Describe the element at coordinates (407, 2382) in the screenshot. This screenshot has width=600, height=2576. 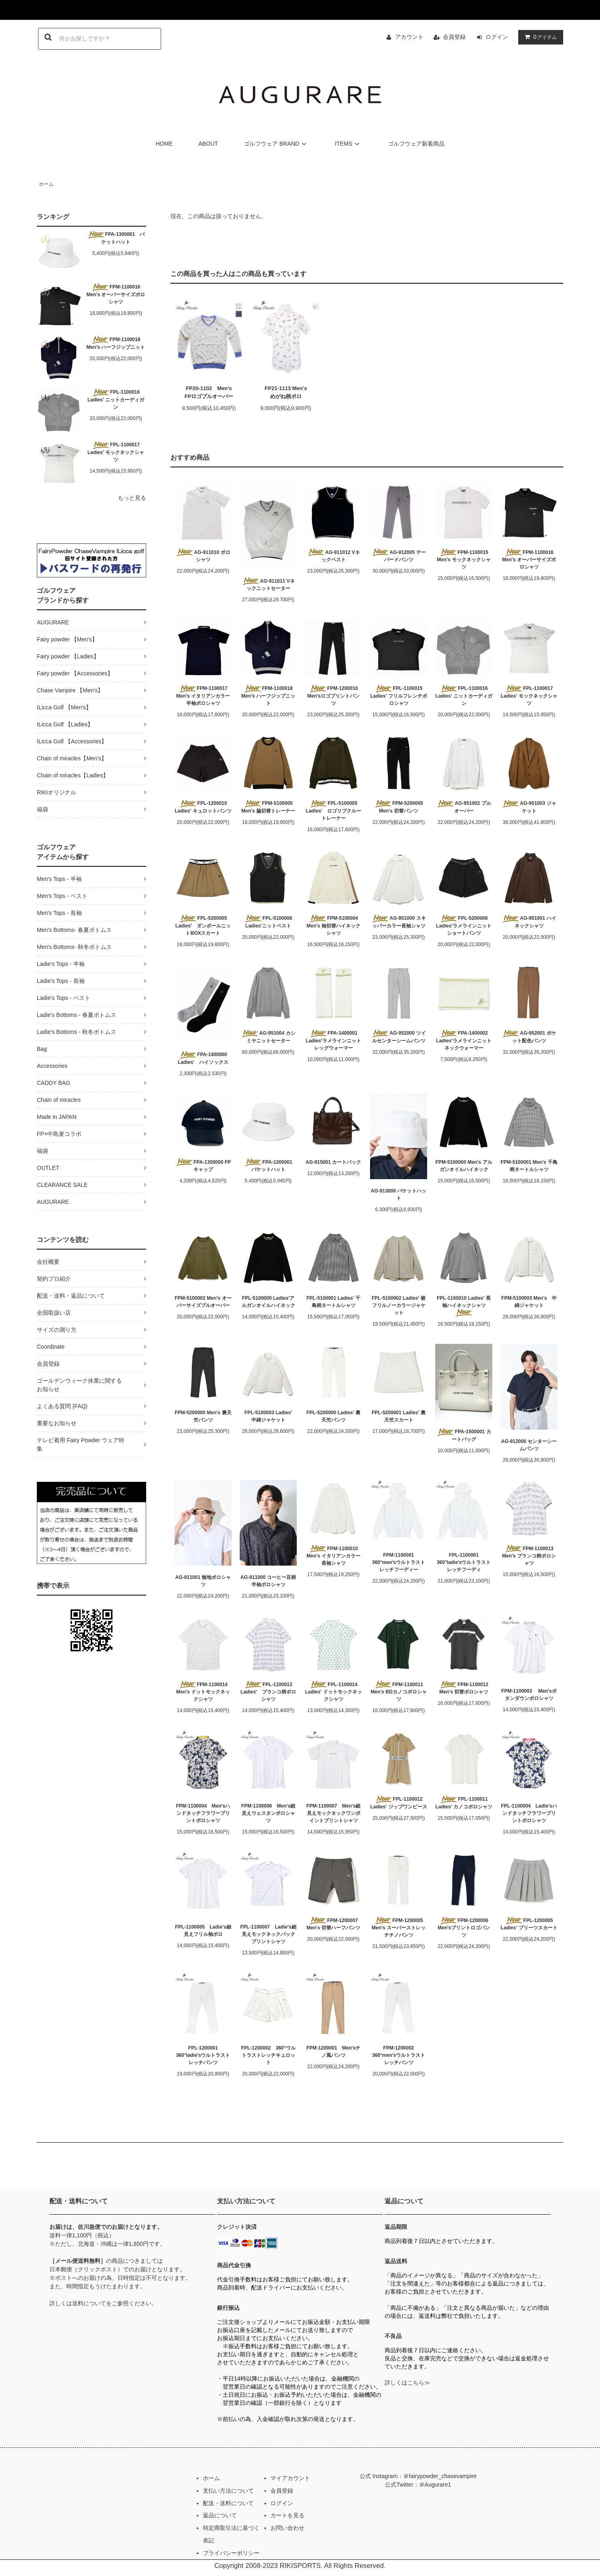
I see `詳しくはこちら≫` at that location.